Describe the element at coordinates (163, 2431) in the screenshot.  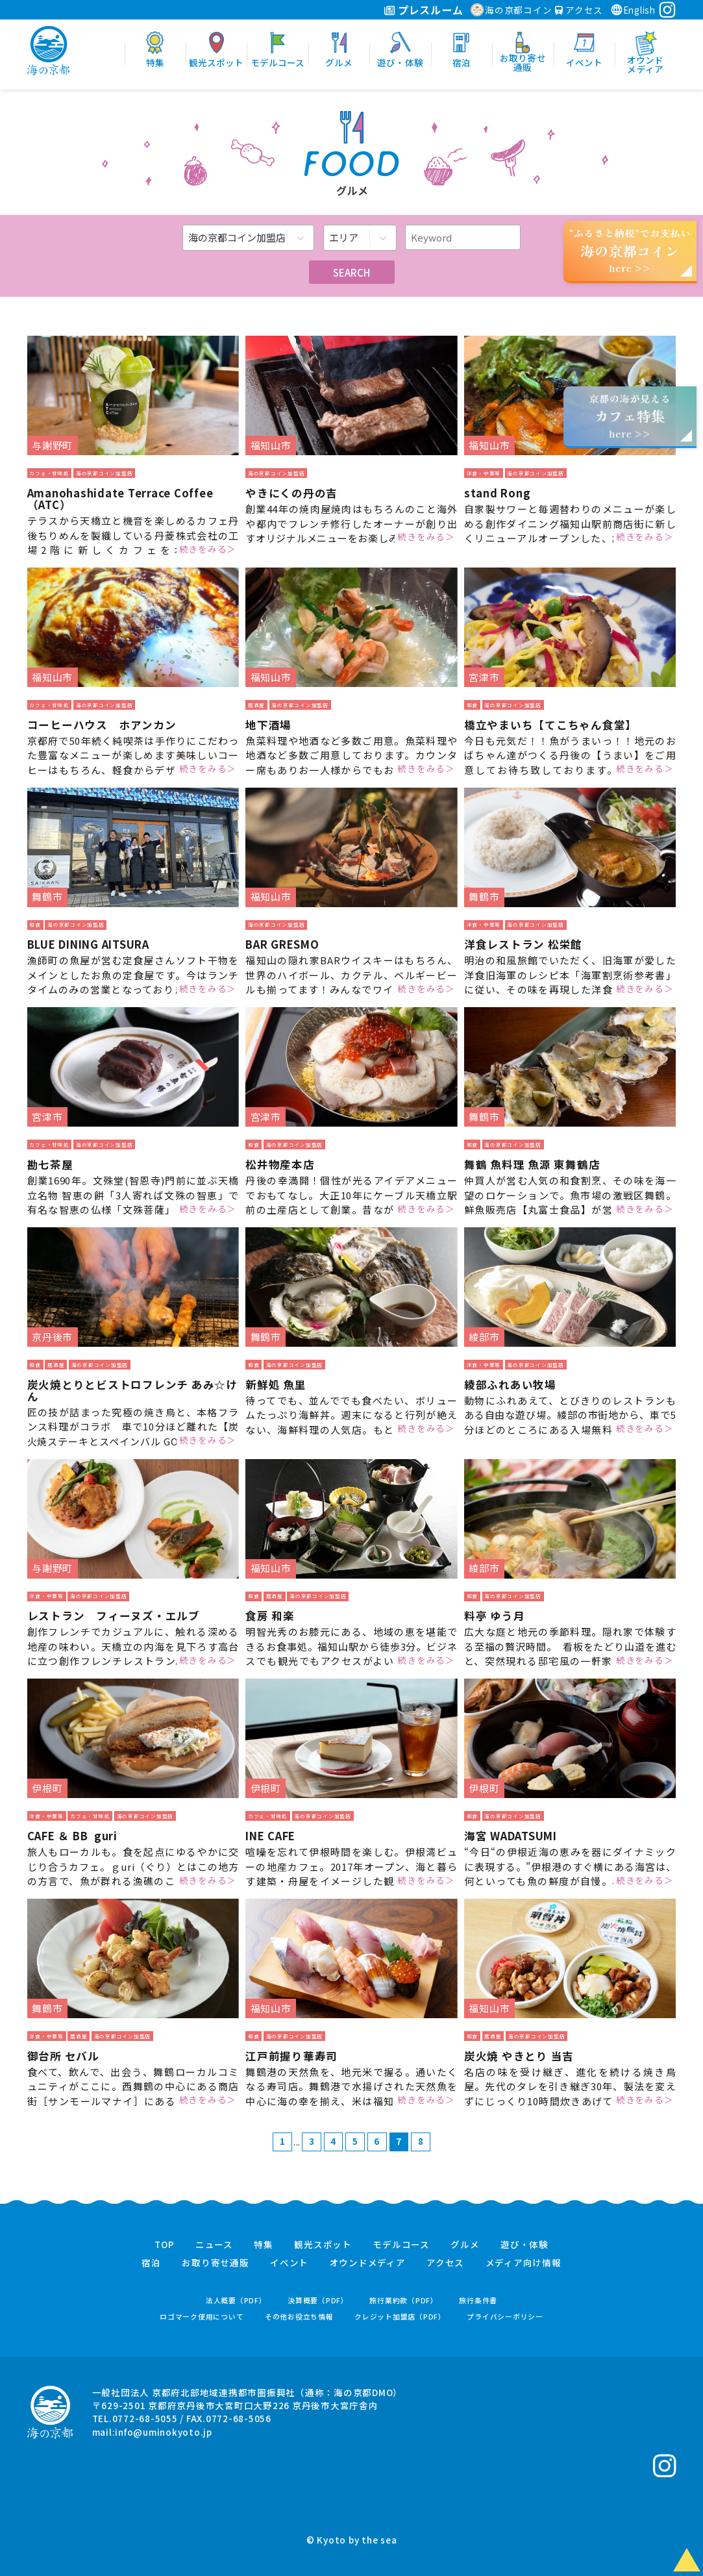
I see `info@uminokyoto.jp` at that location.